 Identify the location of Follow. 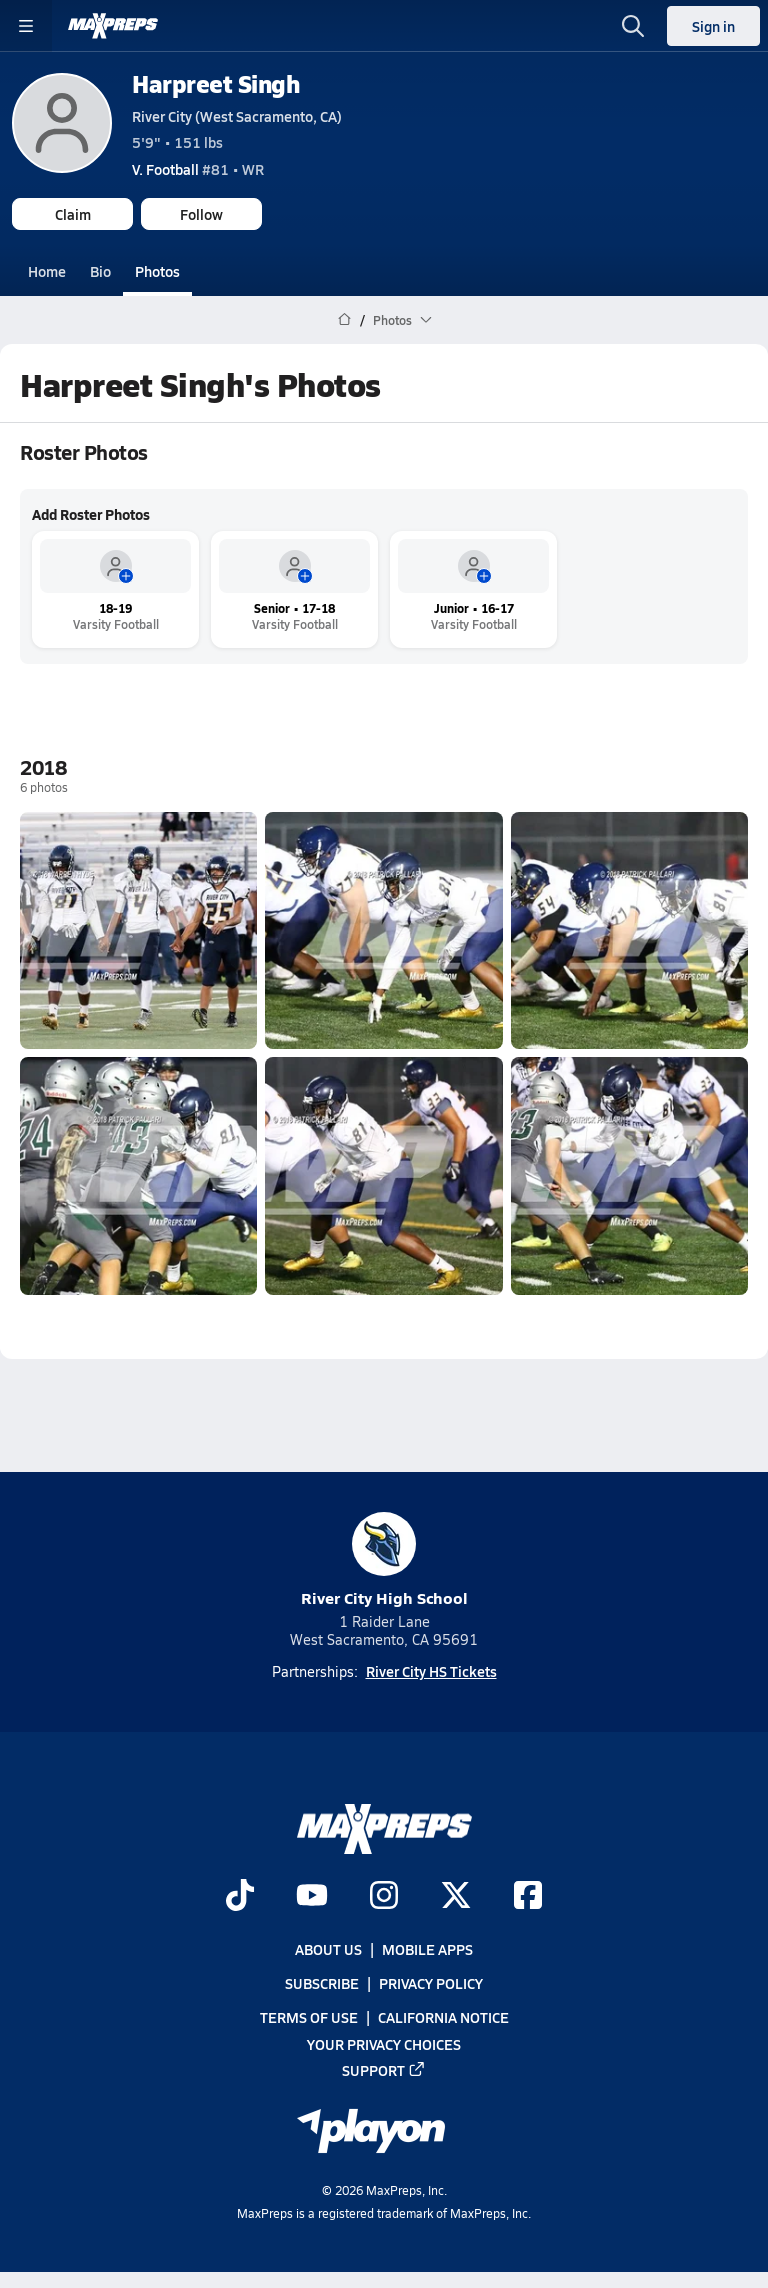
(201, 214).